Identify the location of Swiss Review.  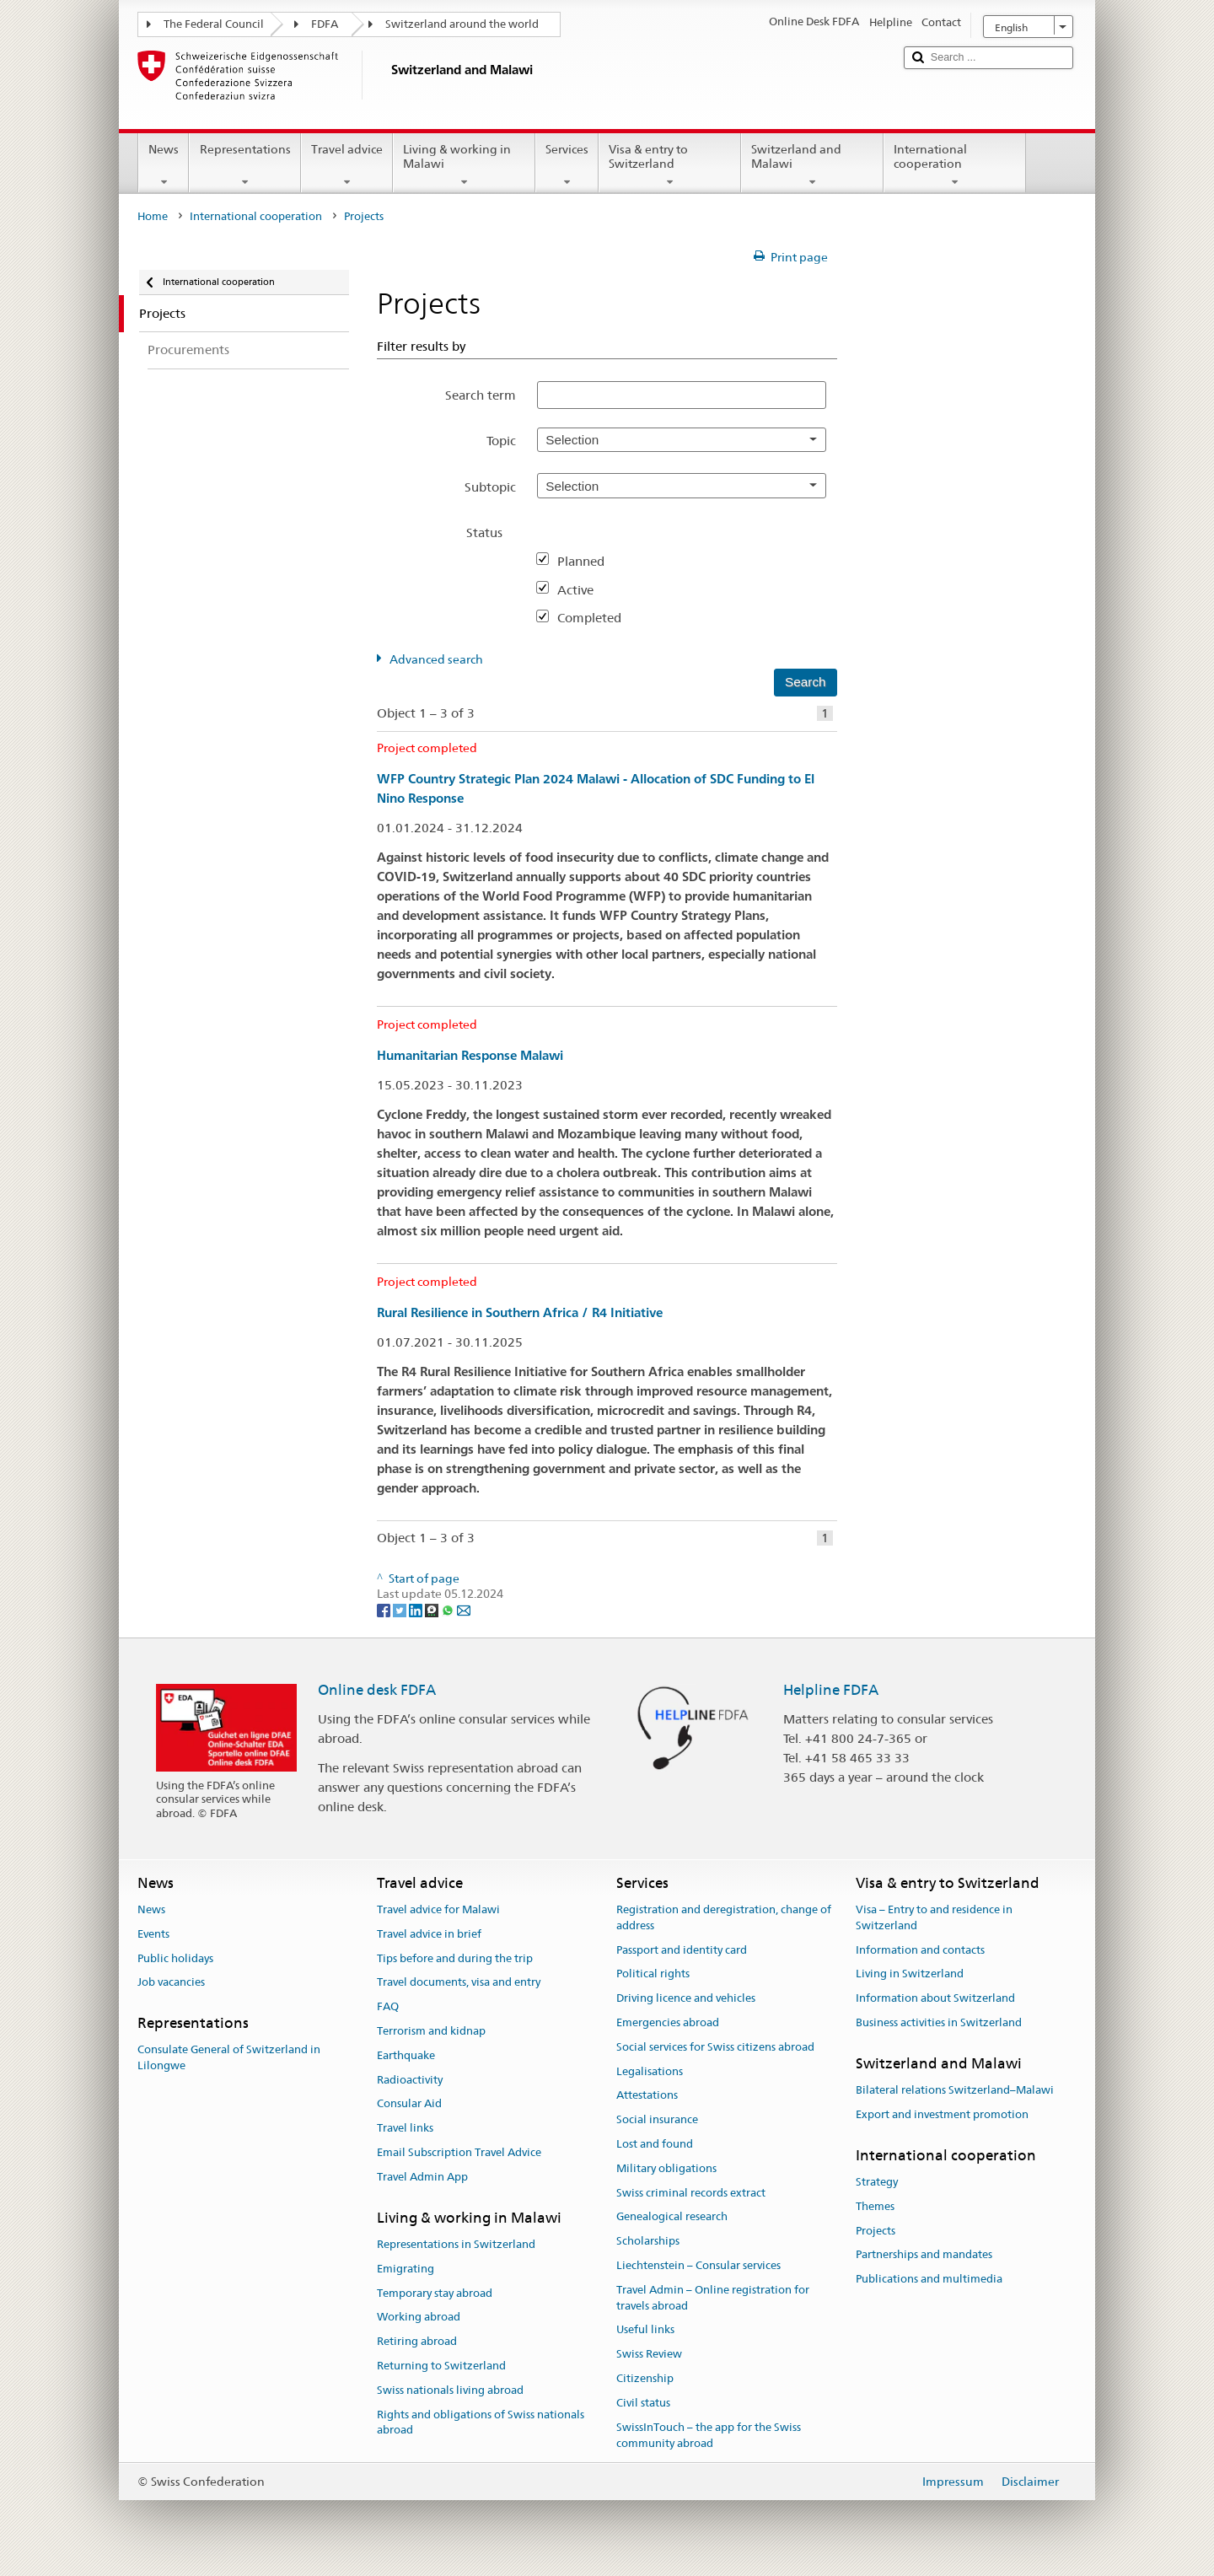
(649, 2354).